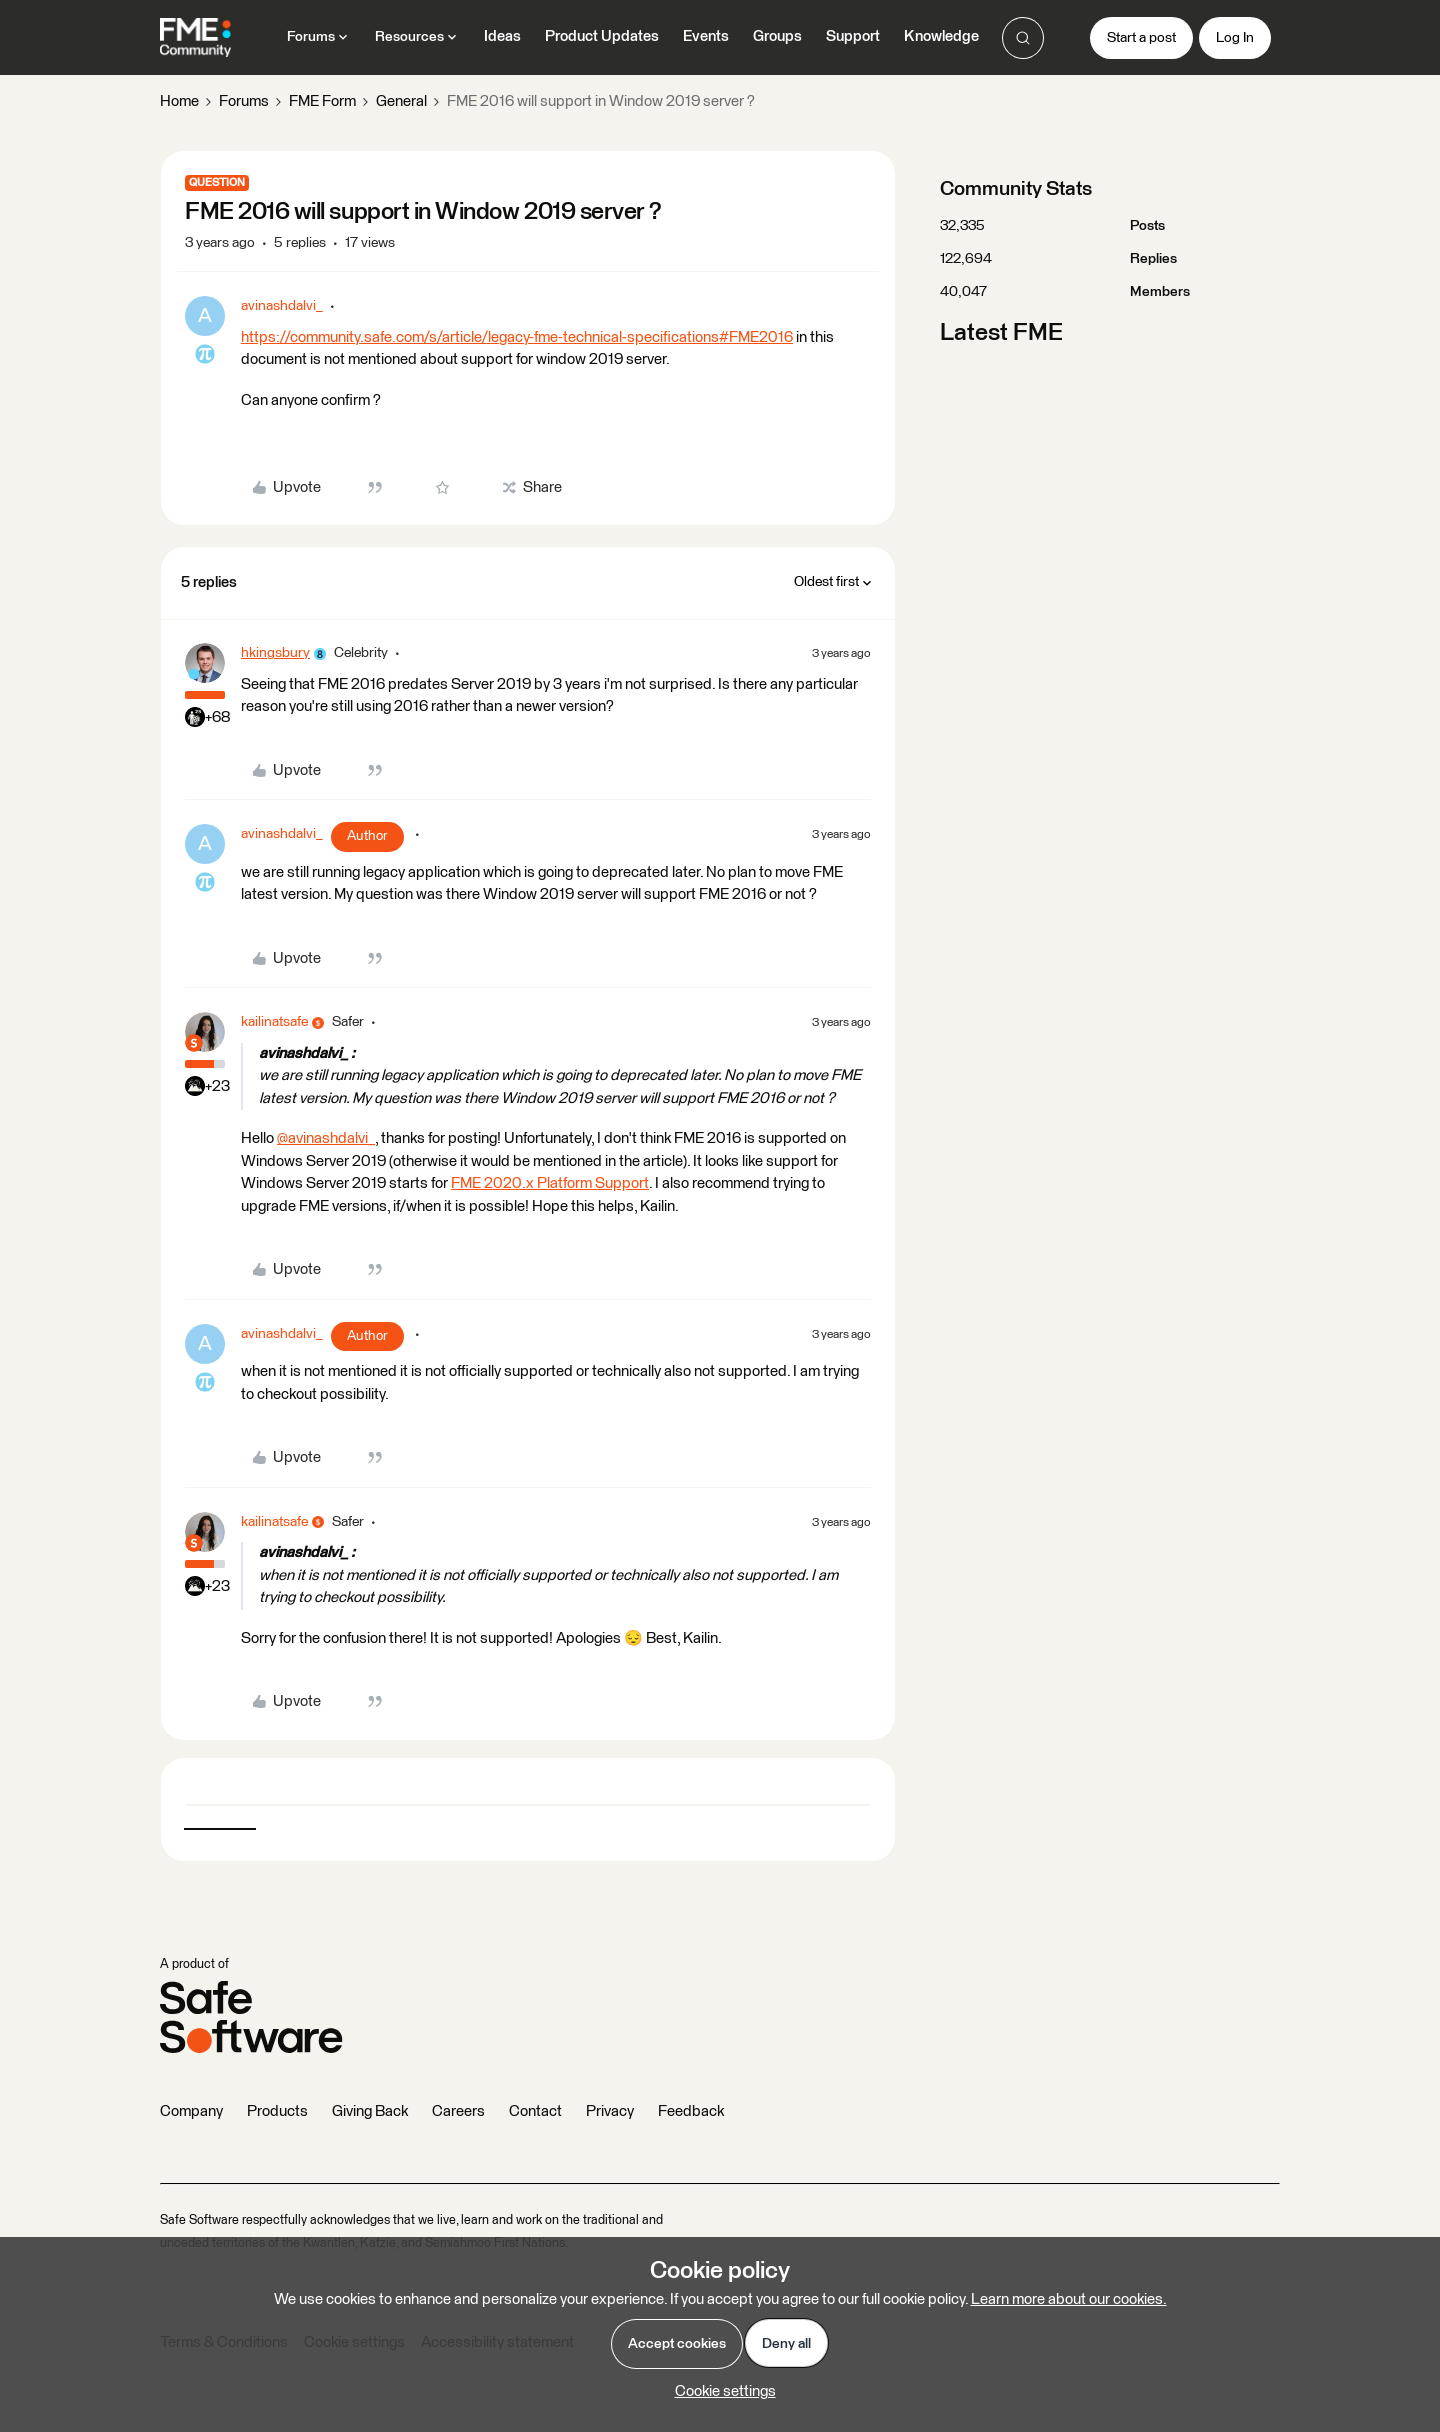 The height and width of the screenshot is (2432, 1440). What do you see at coordinates (274, 1022) in the screenshot?
I see `kailinatsafe` at bounding box center [274, 1022].